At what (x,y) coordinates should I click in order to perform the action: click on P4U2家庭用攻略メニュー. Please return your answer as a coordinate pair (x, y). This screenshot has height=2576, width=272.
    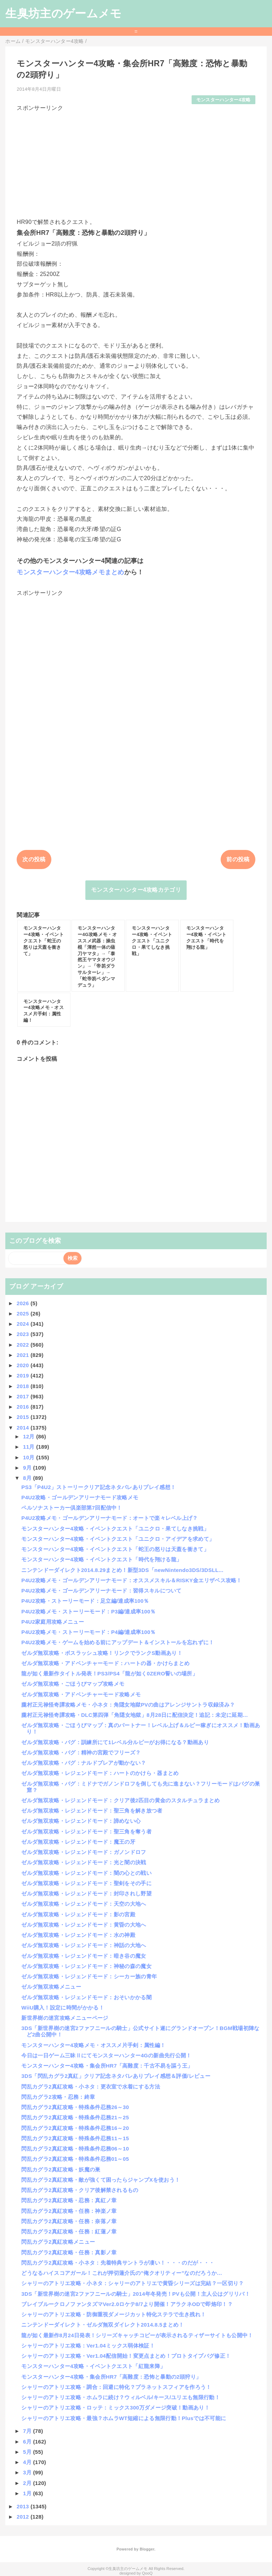
    Looking at the image, I should click on (52, 1622).